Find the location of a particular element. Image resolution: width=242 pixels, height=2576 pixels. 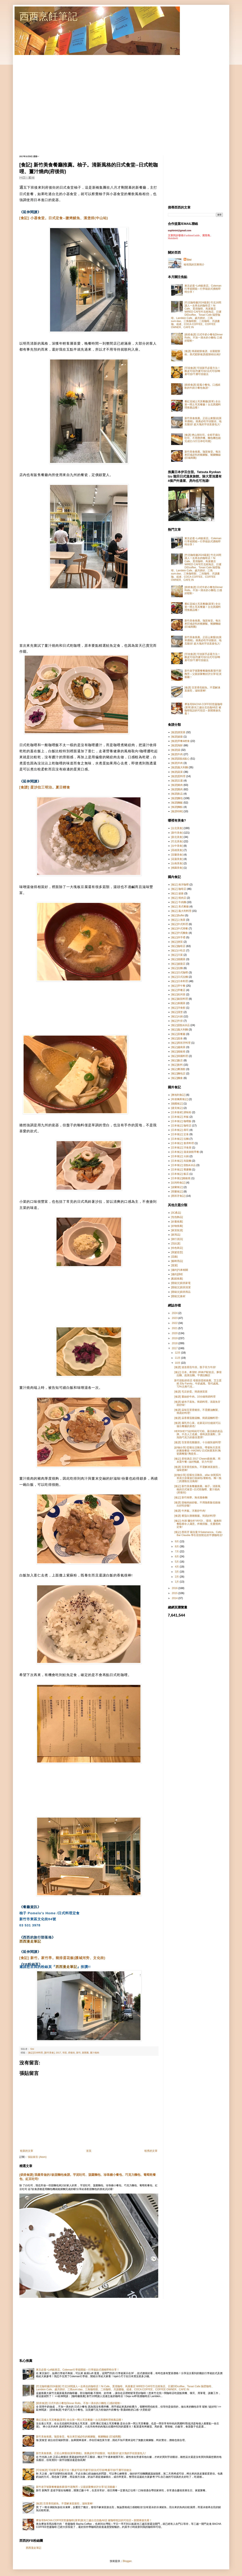

[食記] 小器食堂。日式定食--鹽烤鯖魚、漢堡排(中山站) is located at coordinates (63, 218).